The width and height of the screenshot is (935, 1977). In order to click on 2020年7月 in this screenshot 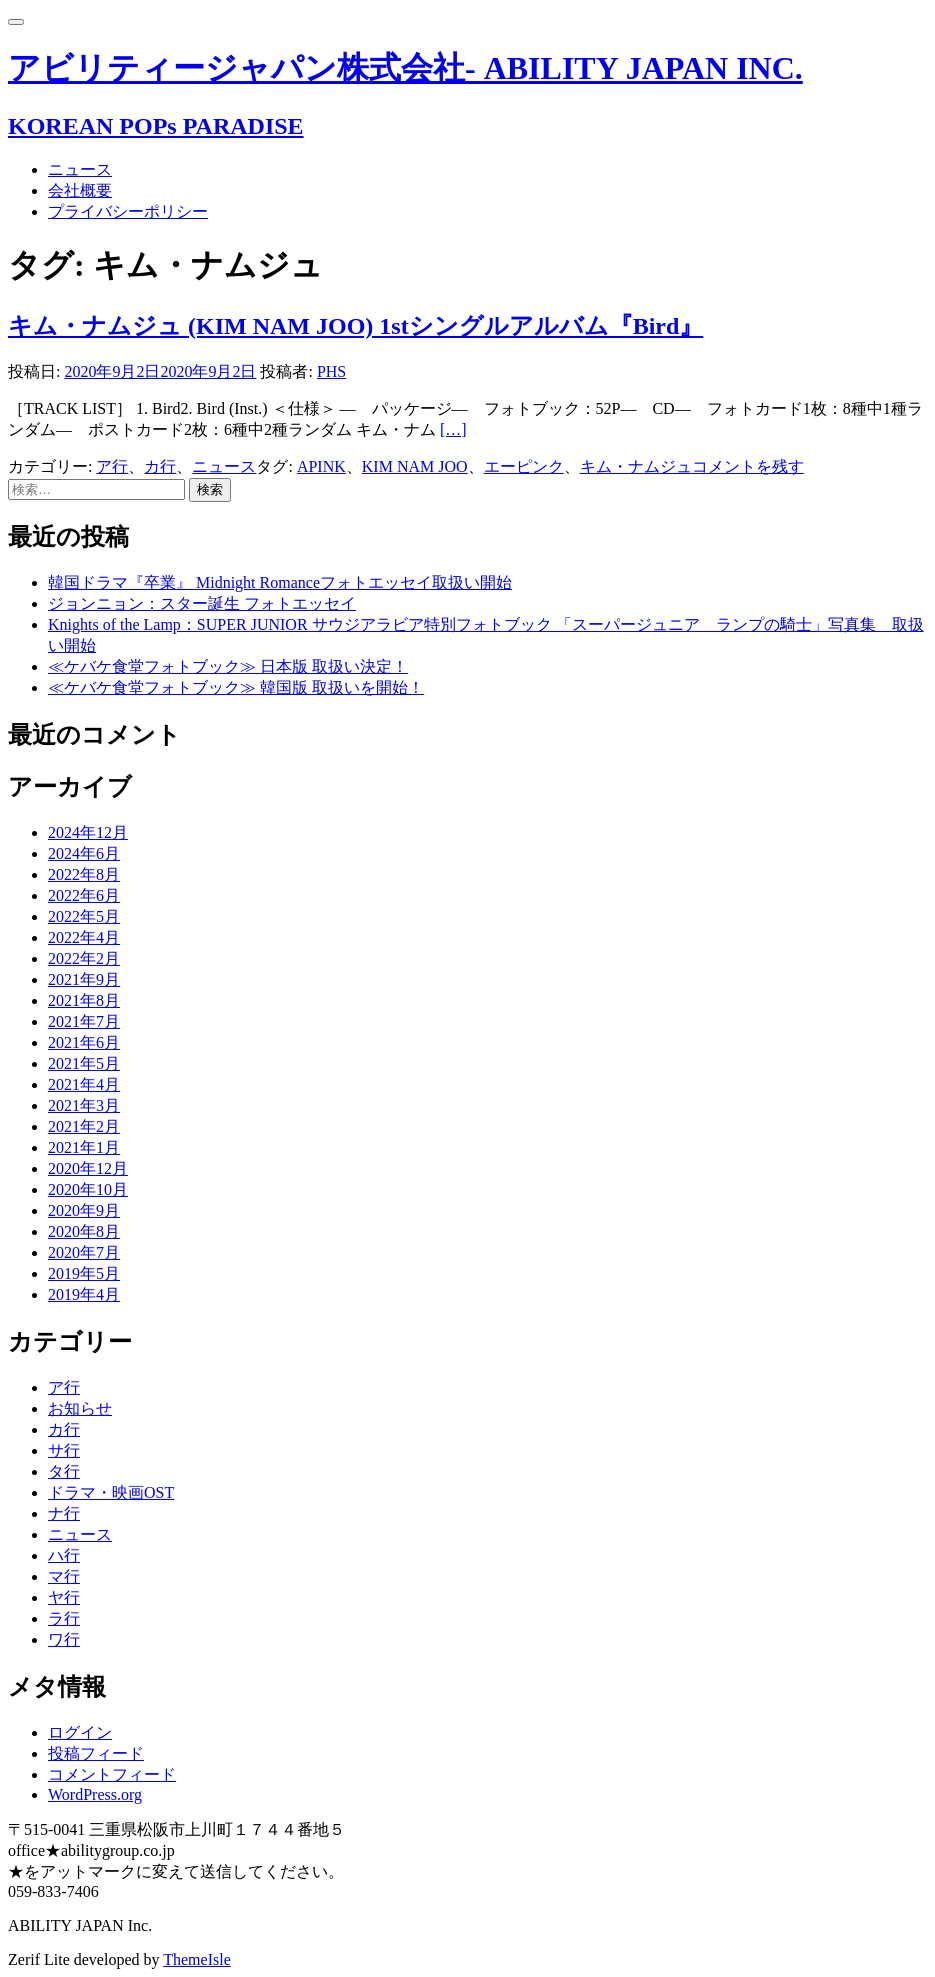, I will do `click(84, 1252)`.